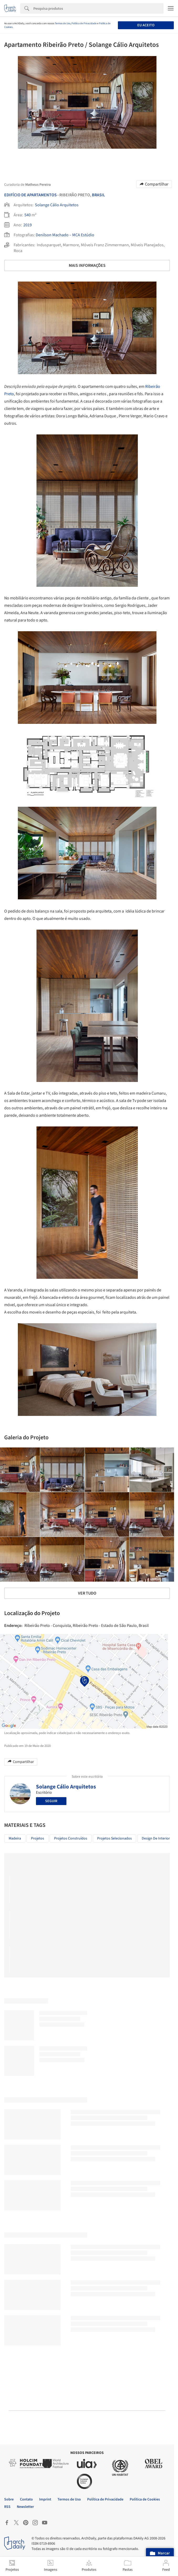 The height and width of the screenshot is (2576, 178). What do you see at coordinates (157, 1838) in the screenshot?
I see `Design de Interiores` at bounding box center [157, 1838].